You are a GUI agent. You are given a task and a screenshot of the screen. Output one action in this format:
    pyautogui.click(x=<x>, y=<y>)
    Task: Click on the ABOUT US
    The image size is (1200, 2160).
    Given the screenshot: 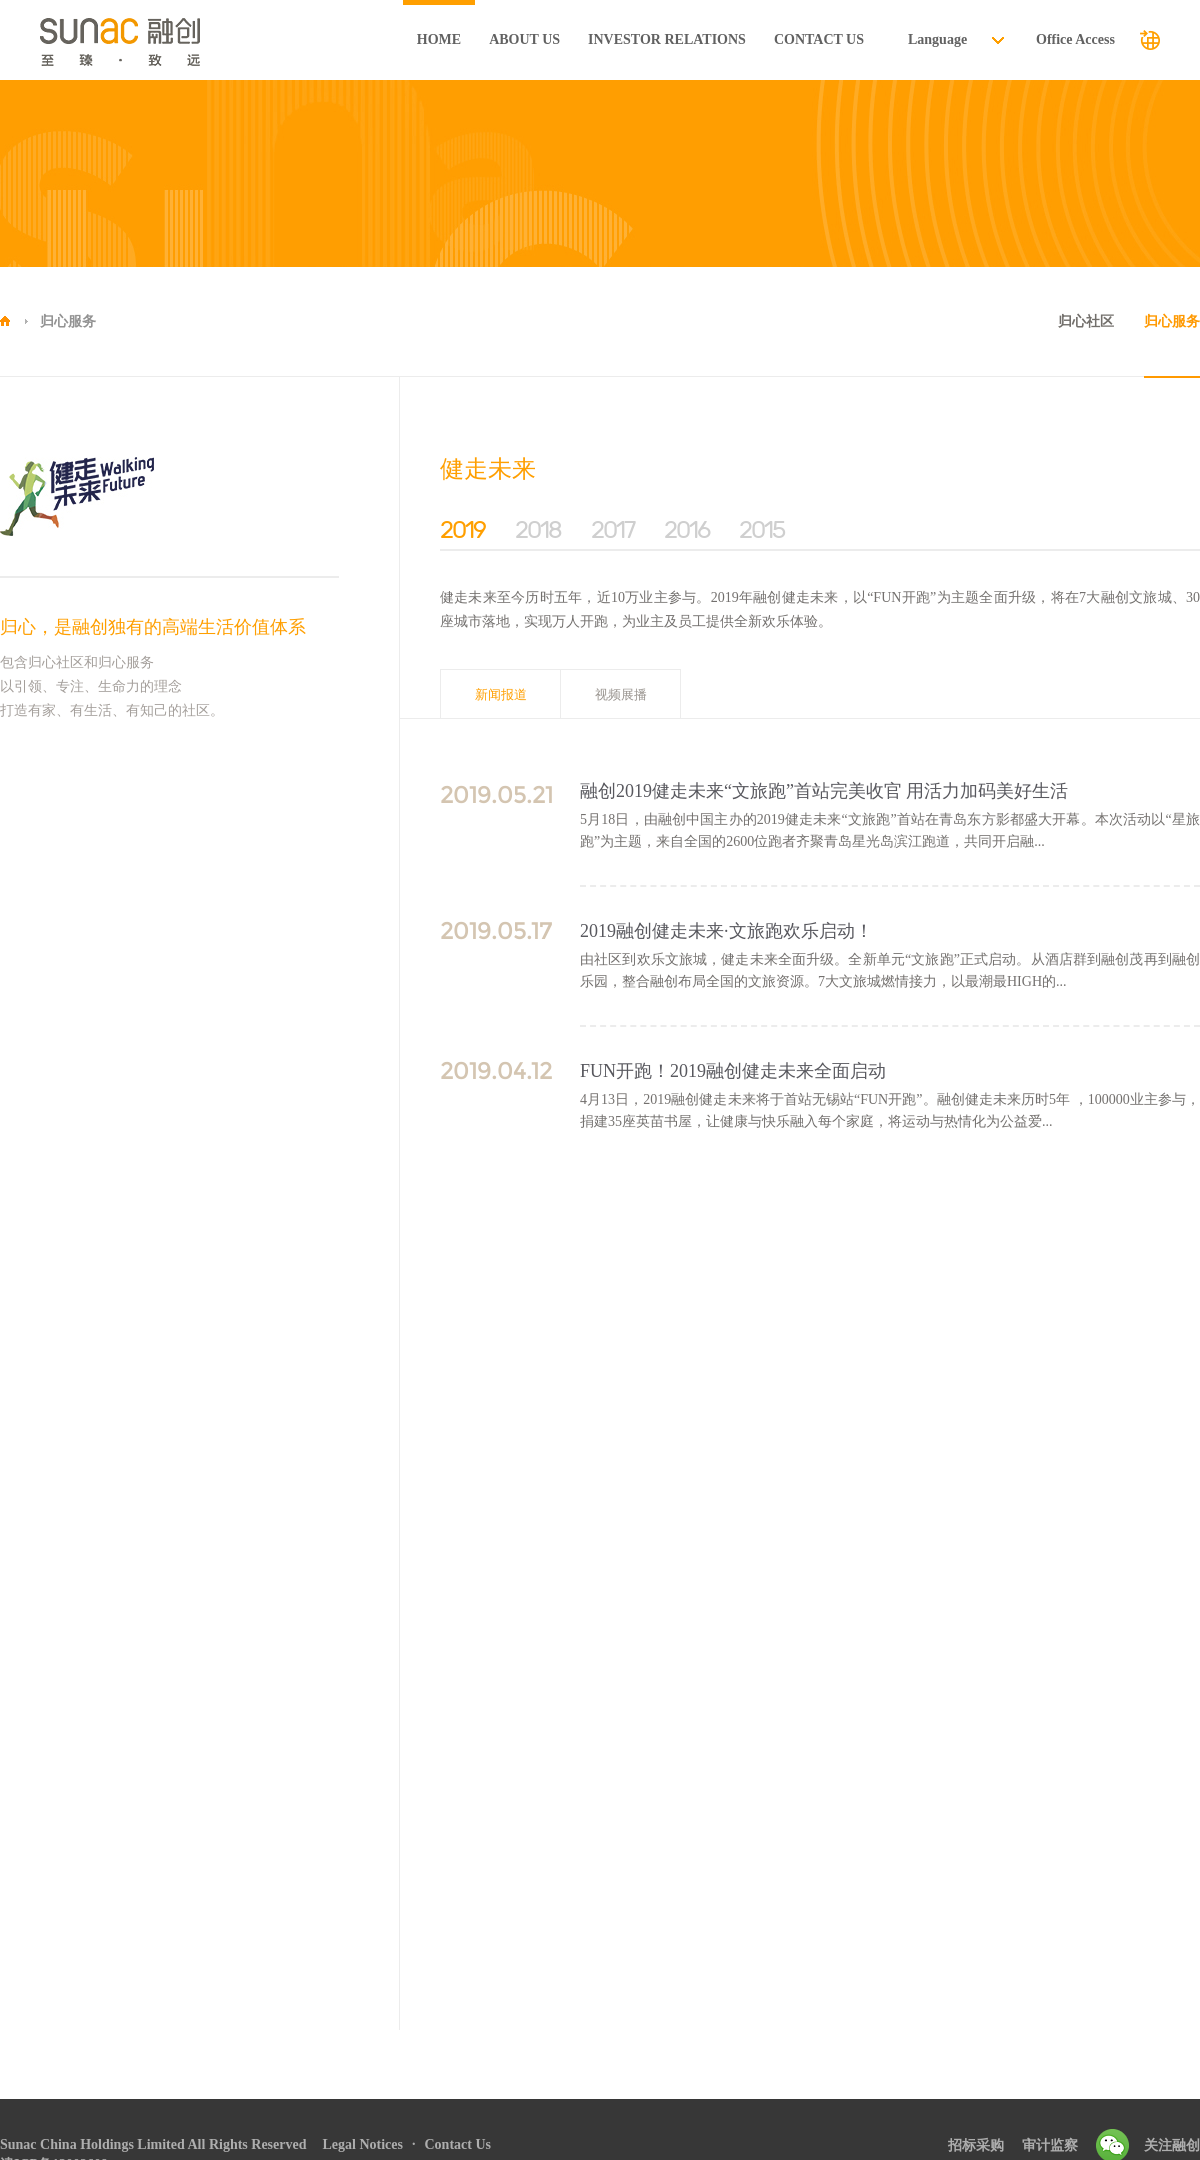 What is the action you would take?
    pyautogui.click(x=524, y=39)
    